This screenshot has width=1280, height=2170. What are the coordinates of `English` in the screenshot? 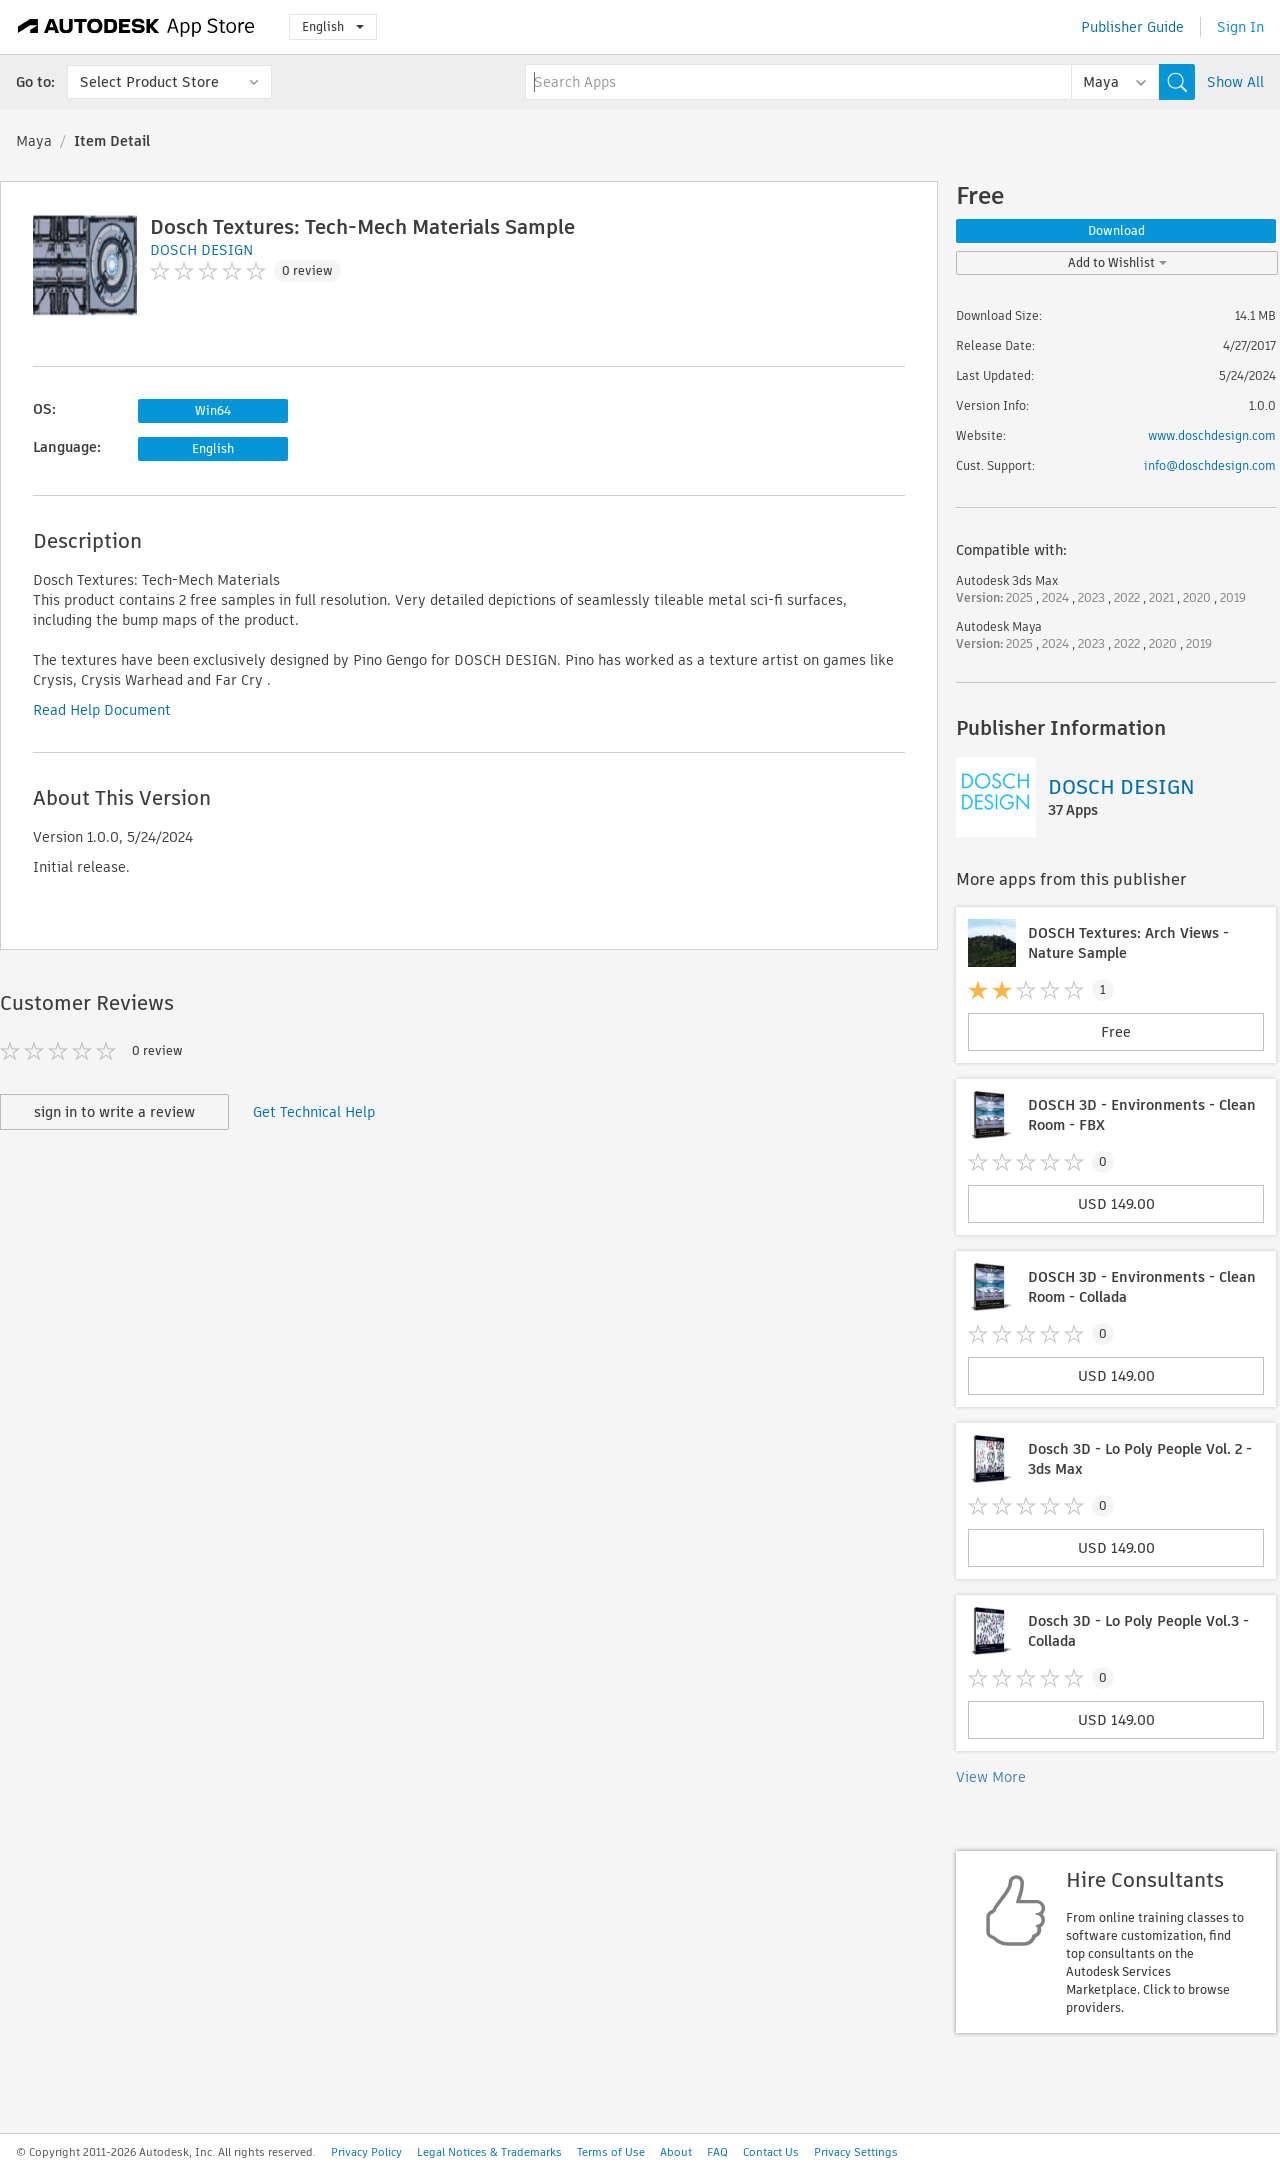 It's located at (333, 26).